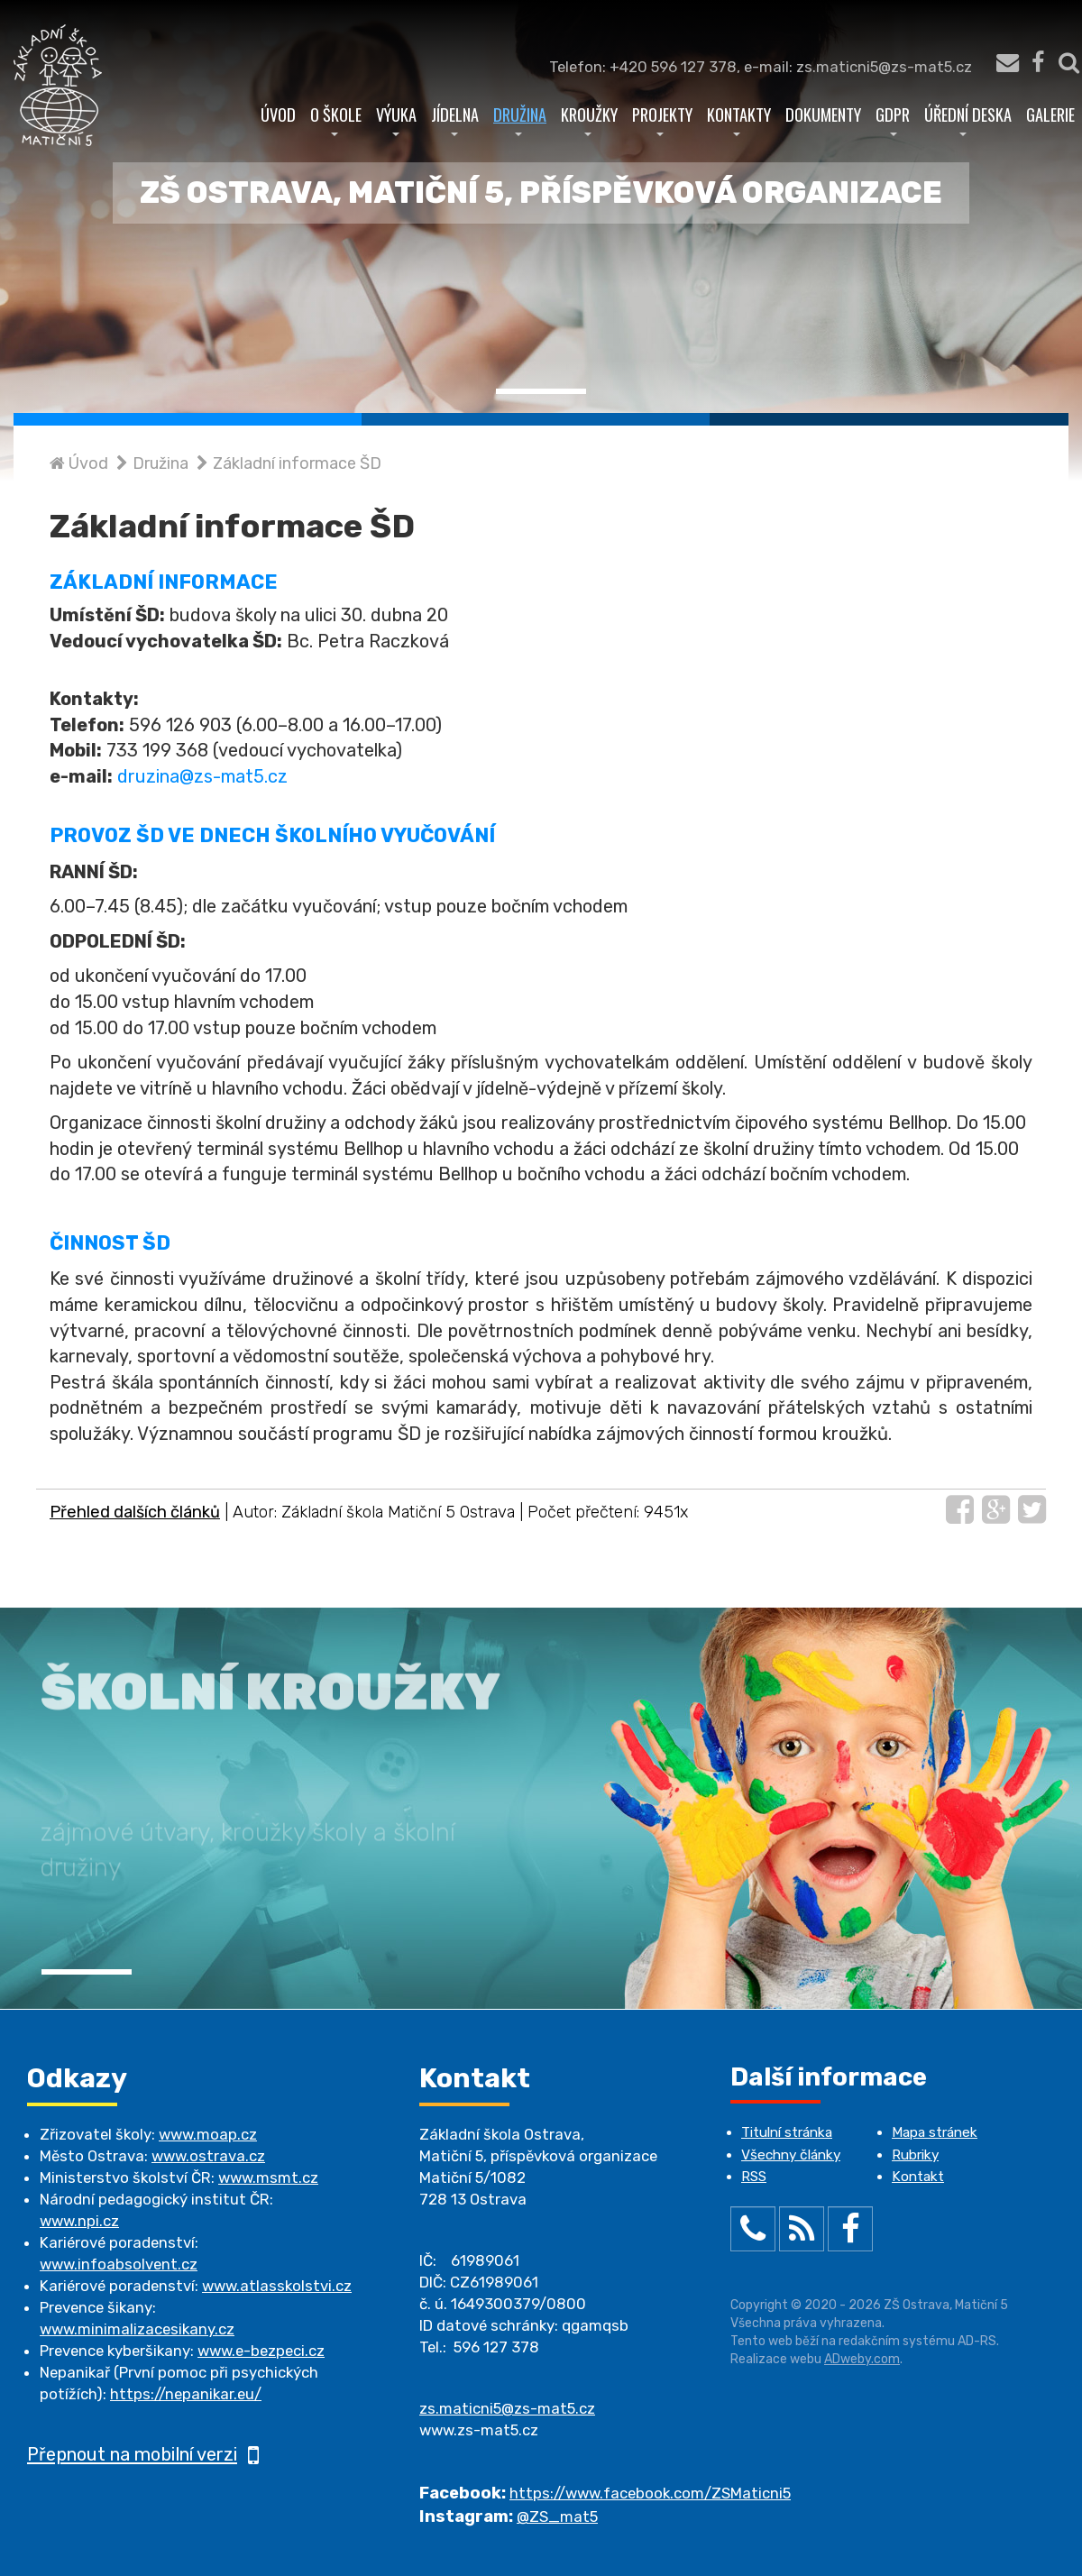 The height and width of the screenshot is (2576, 1082). Describe the element at coordinates (268, 2177) in the screenshot. I see `www.msmt.cz` at that location.